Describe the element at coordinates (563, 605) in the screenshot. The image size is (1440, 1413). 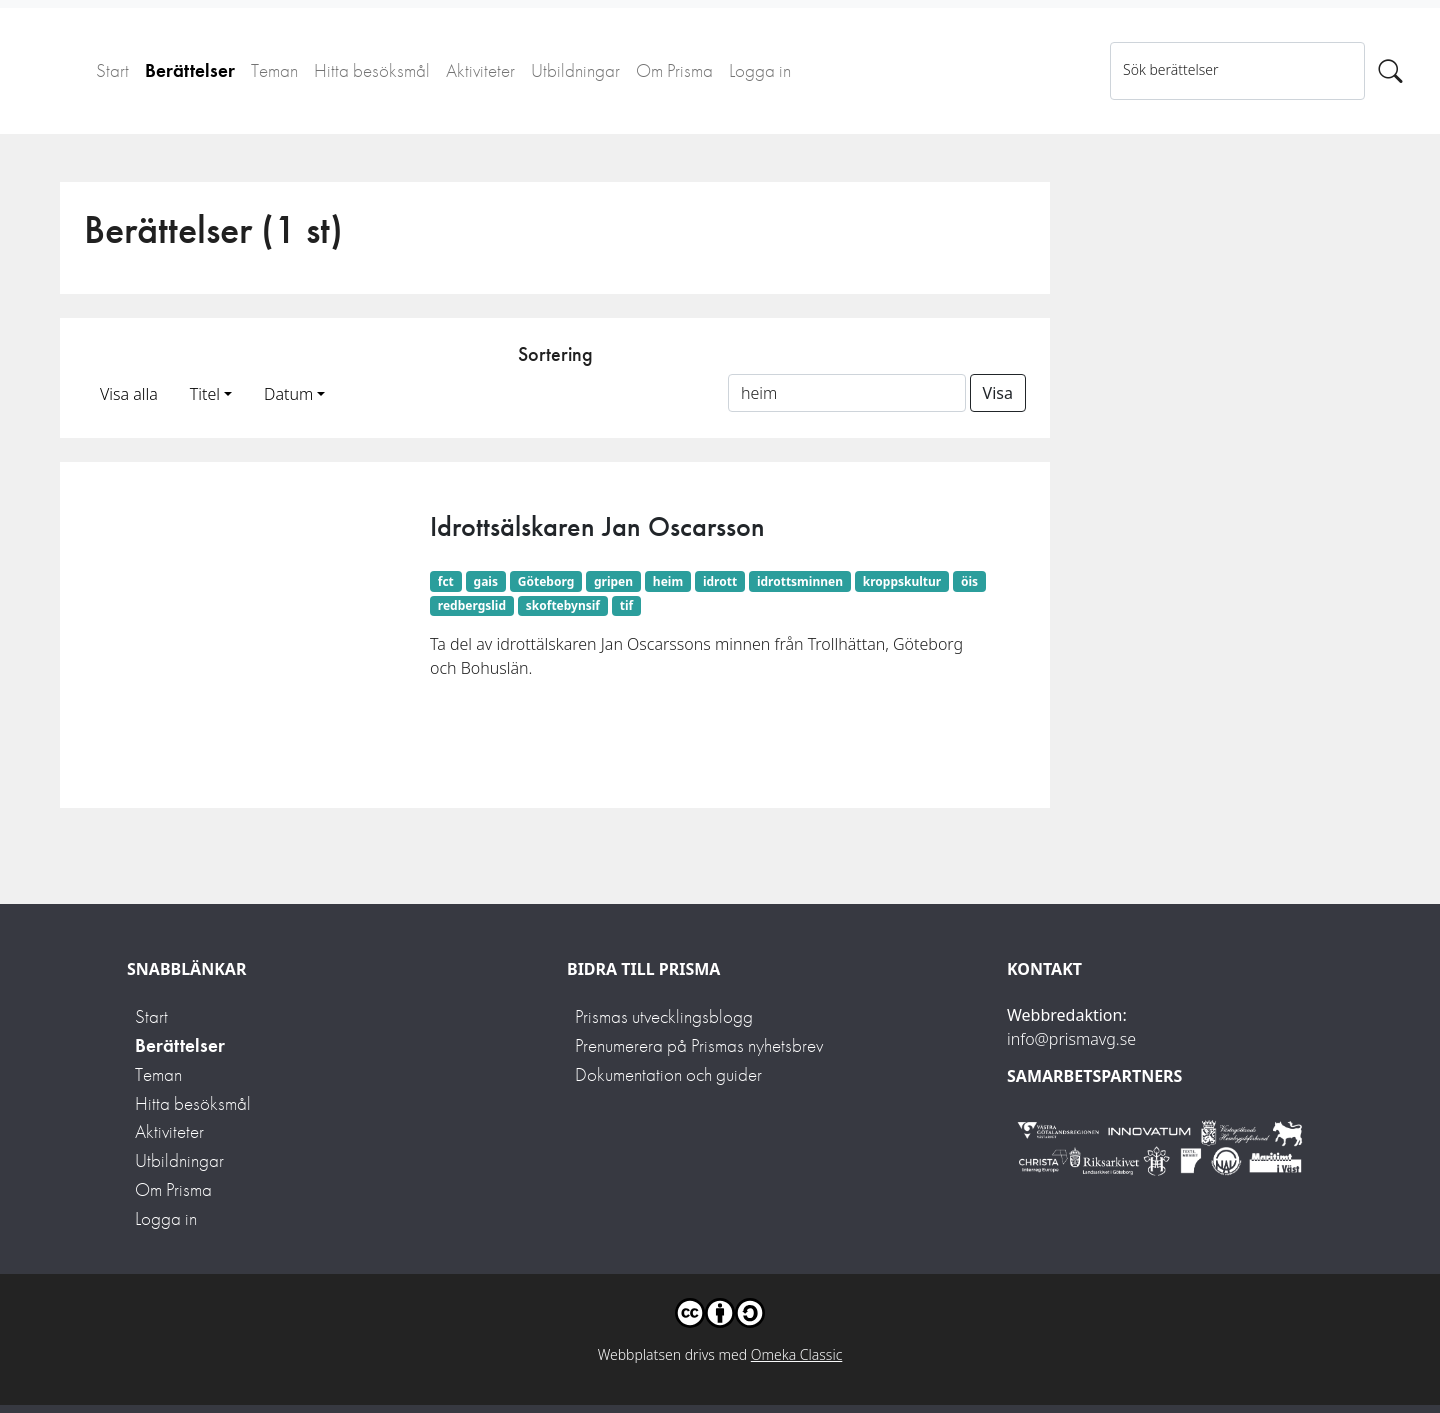
I see `skoftebynsif` at that location.